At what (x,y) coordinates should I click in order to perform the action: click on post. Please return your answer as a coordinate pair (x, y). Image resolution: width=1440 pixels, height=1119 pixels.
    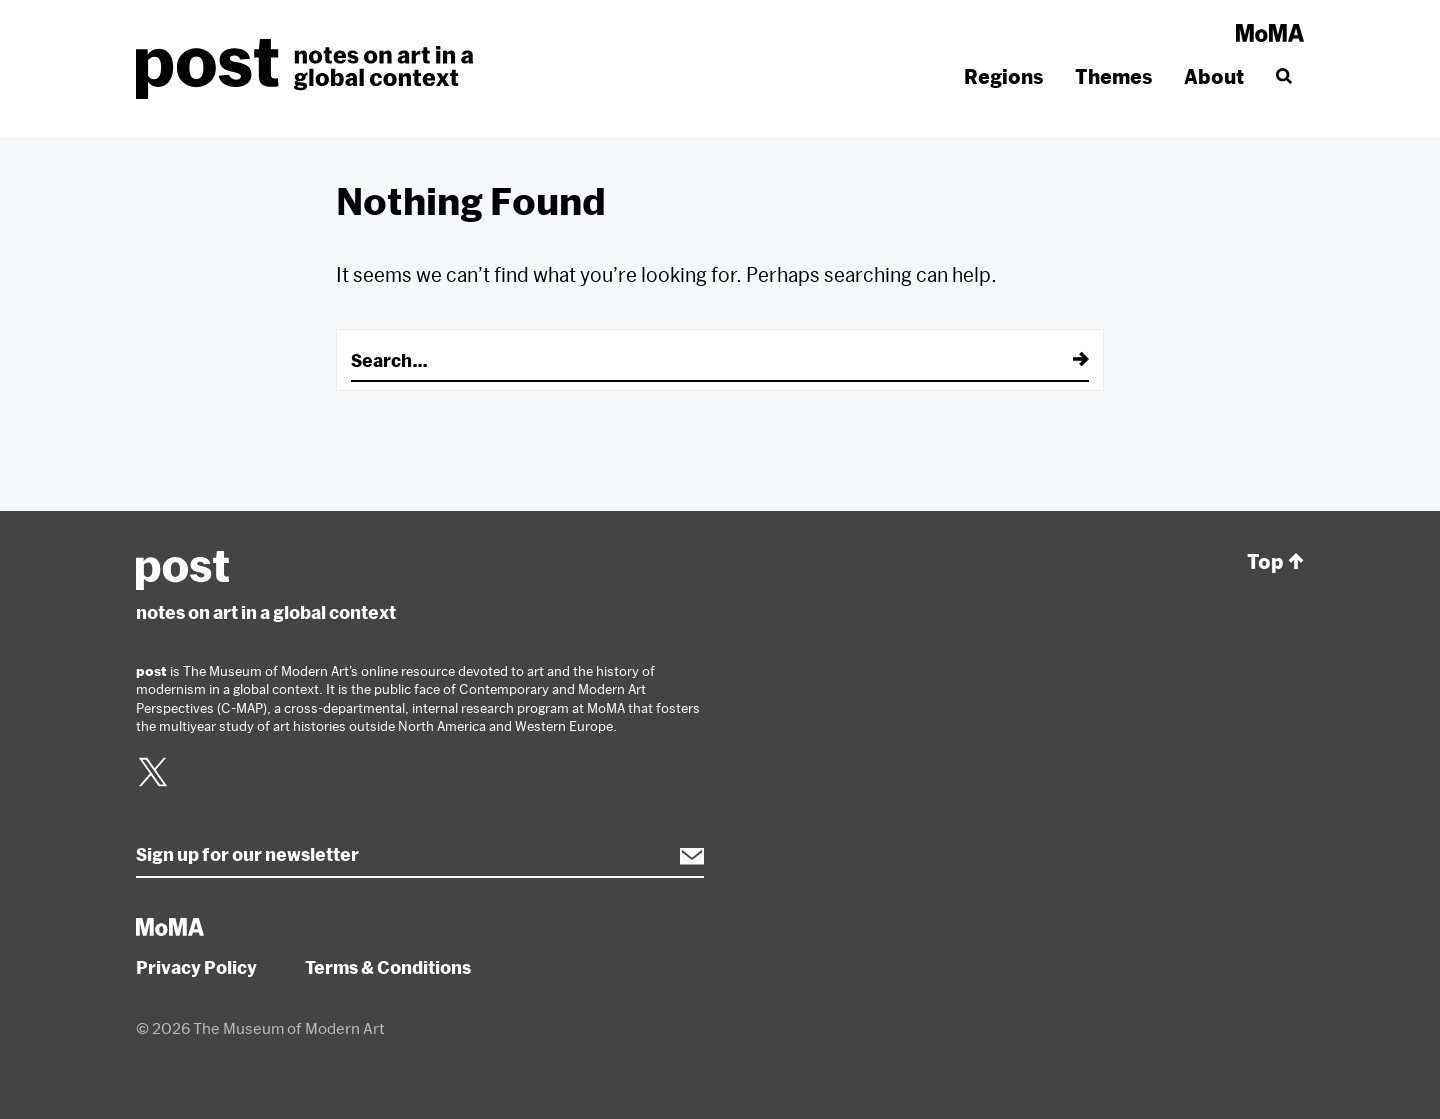
    Looking at the image, I should click on (310, 69).